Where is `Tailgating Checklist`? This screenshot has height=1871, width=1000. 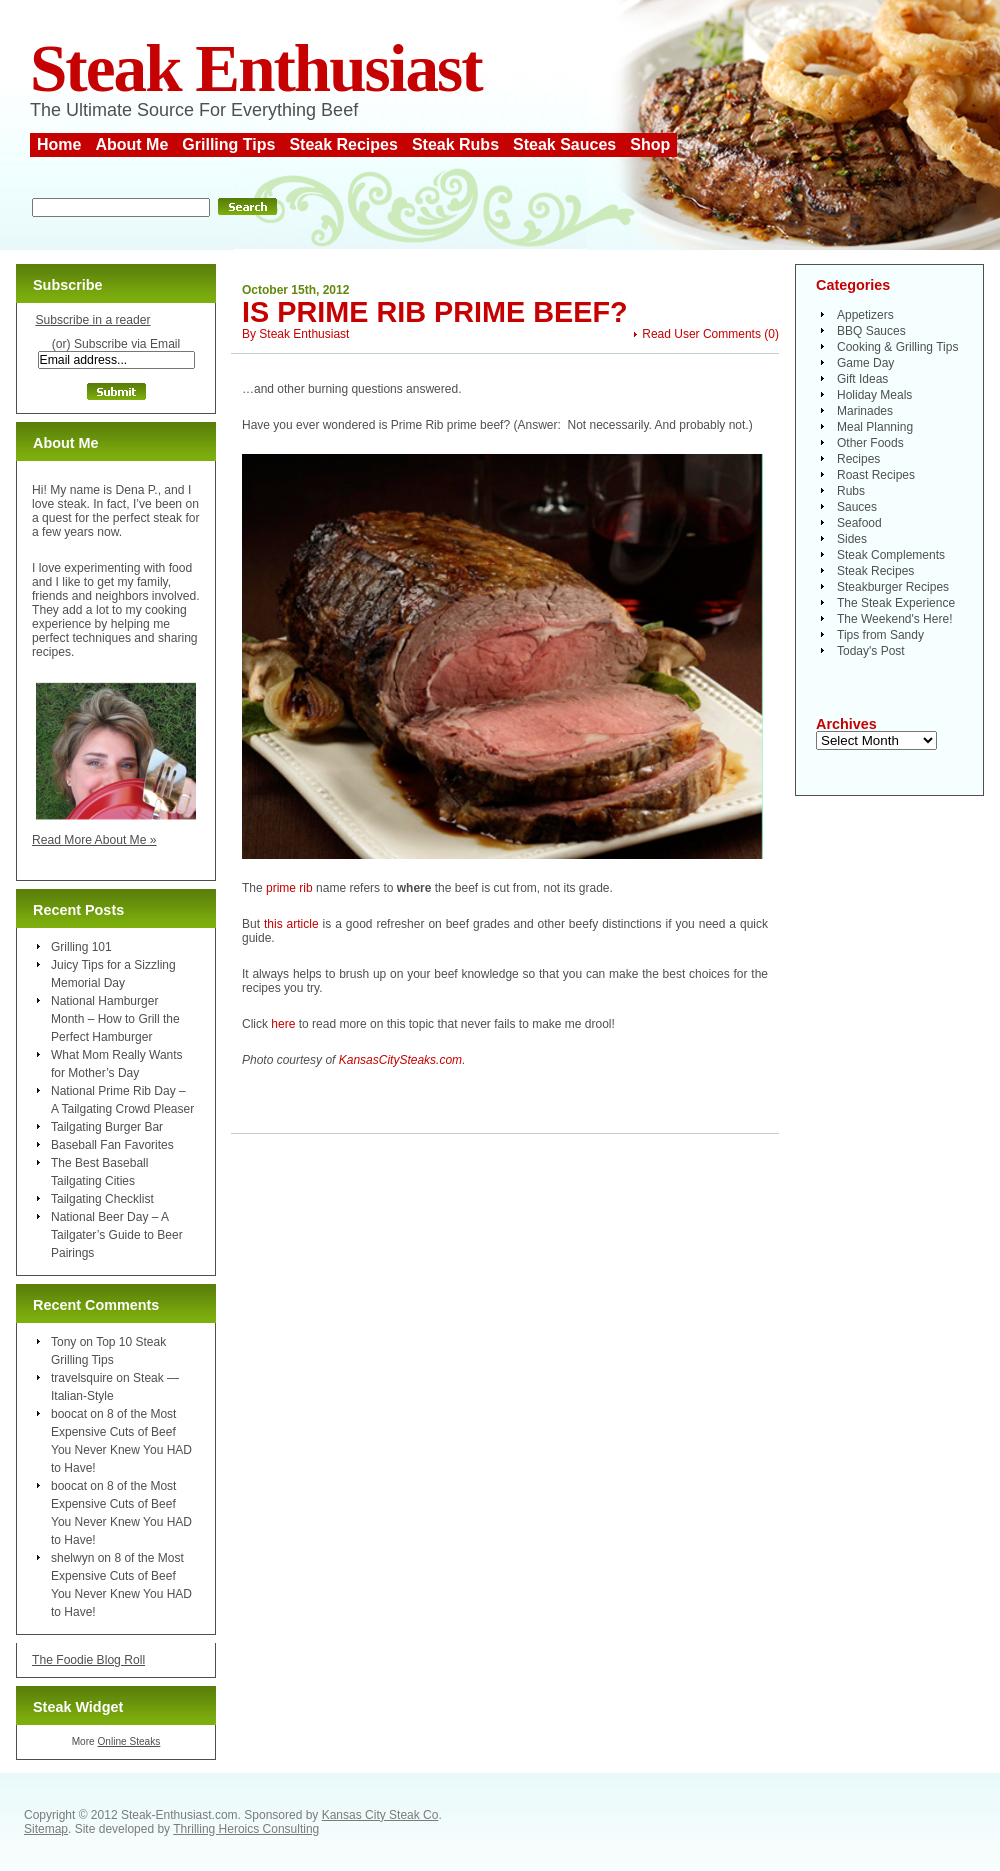
Tailgating Checklist is located at coordinates (102, 1199).